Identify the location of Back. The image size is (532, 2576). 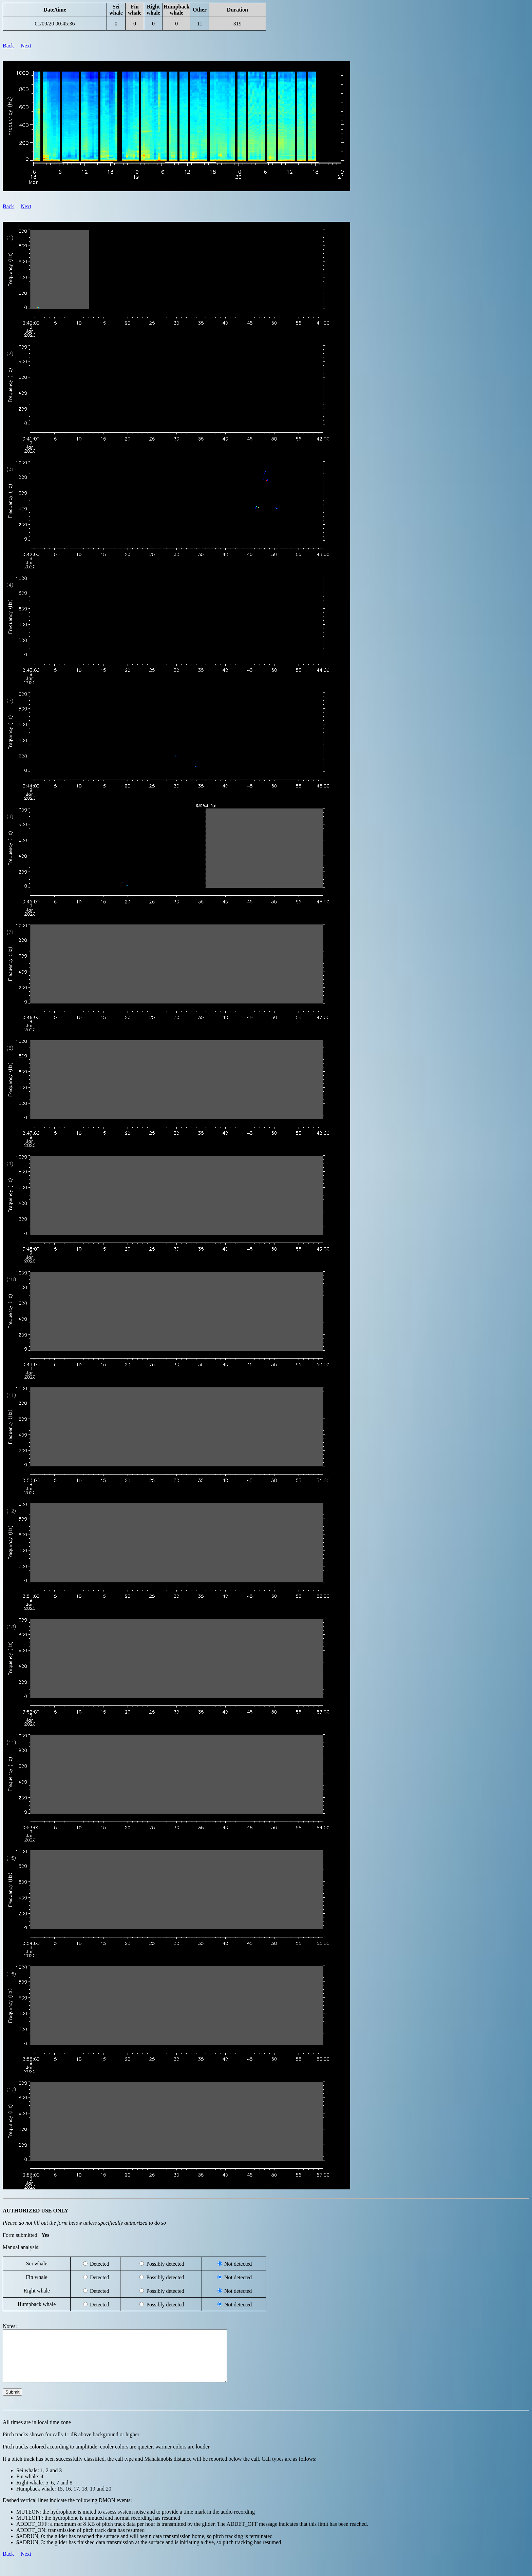
(8, 45).